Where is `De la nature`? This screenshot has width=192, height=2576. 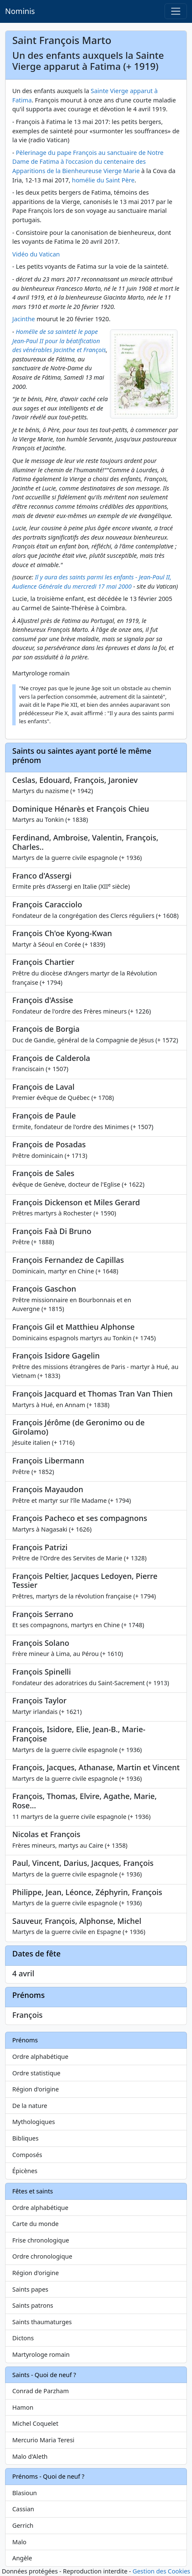 De la nature is located at coordinates (29, 2106).